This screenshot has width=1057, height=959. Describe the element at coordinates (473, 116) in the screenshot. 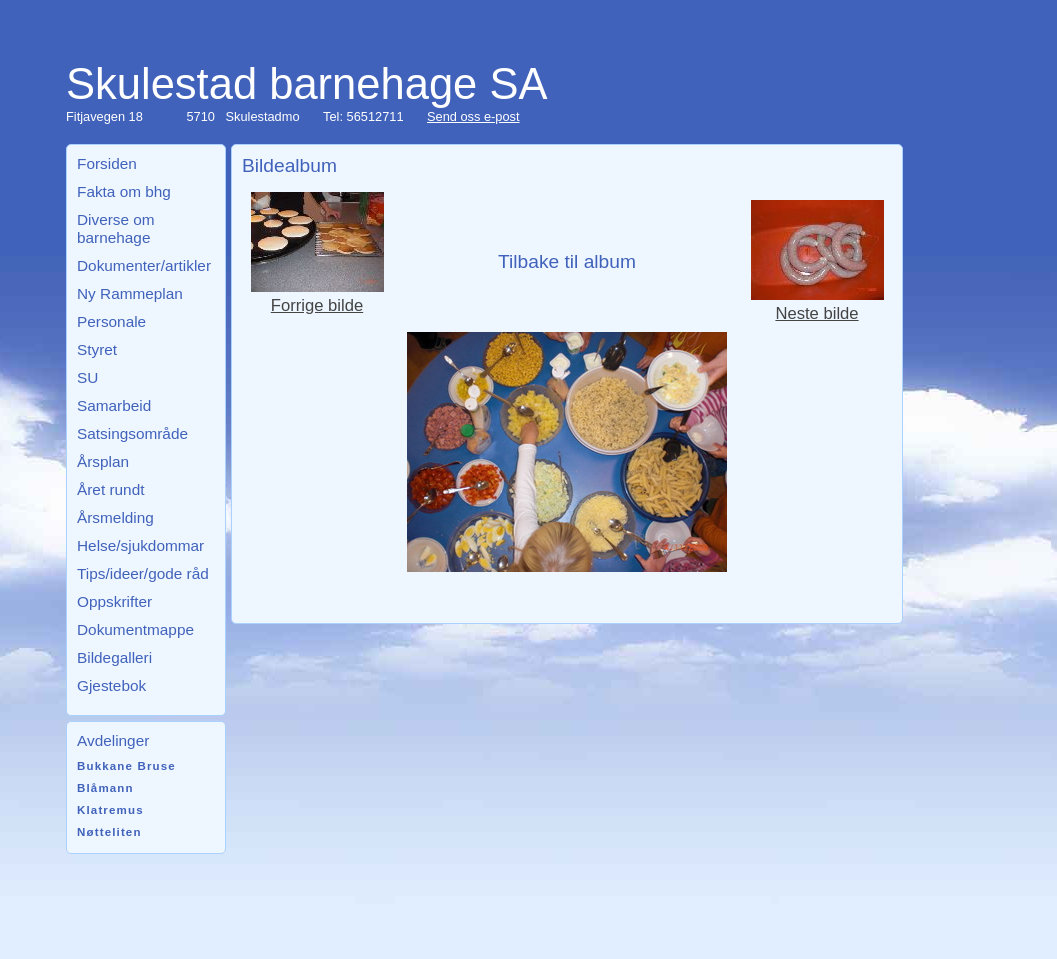

I see `Send oss e-post` at that location.